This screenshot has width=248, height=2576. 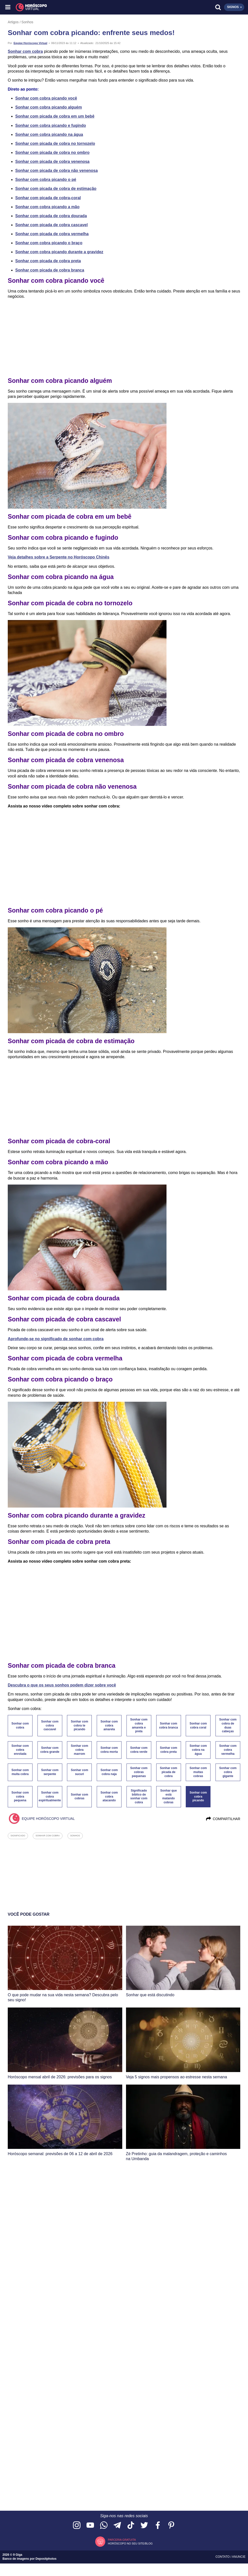 I want to click on Sonhar com picada de cobra, so click(x=168, y=1772).